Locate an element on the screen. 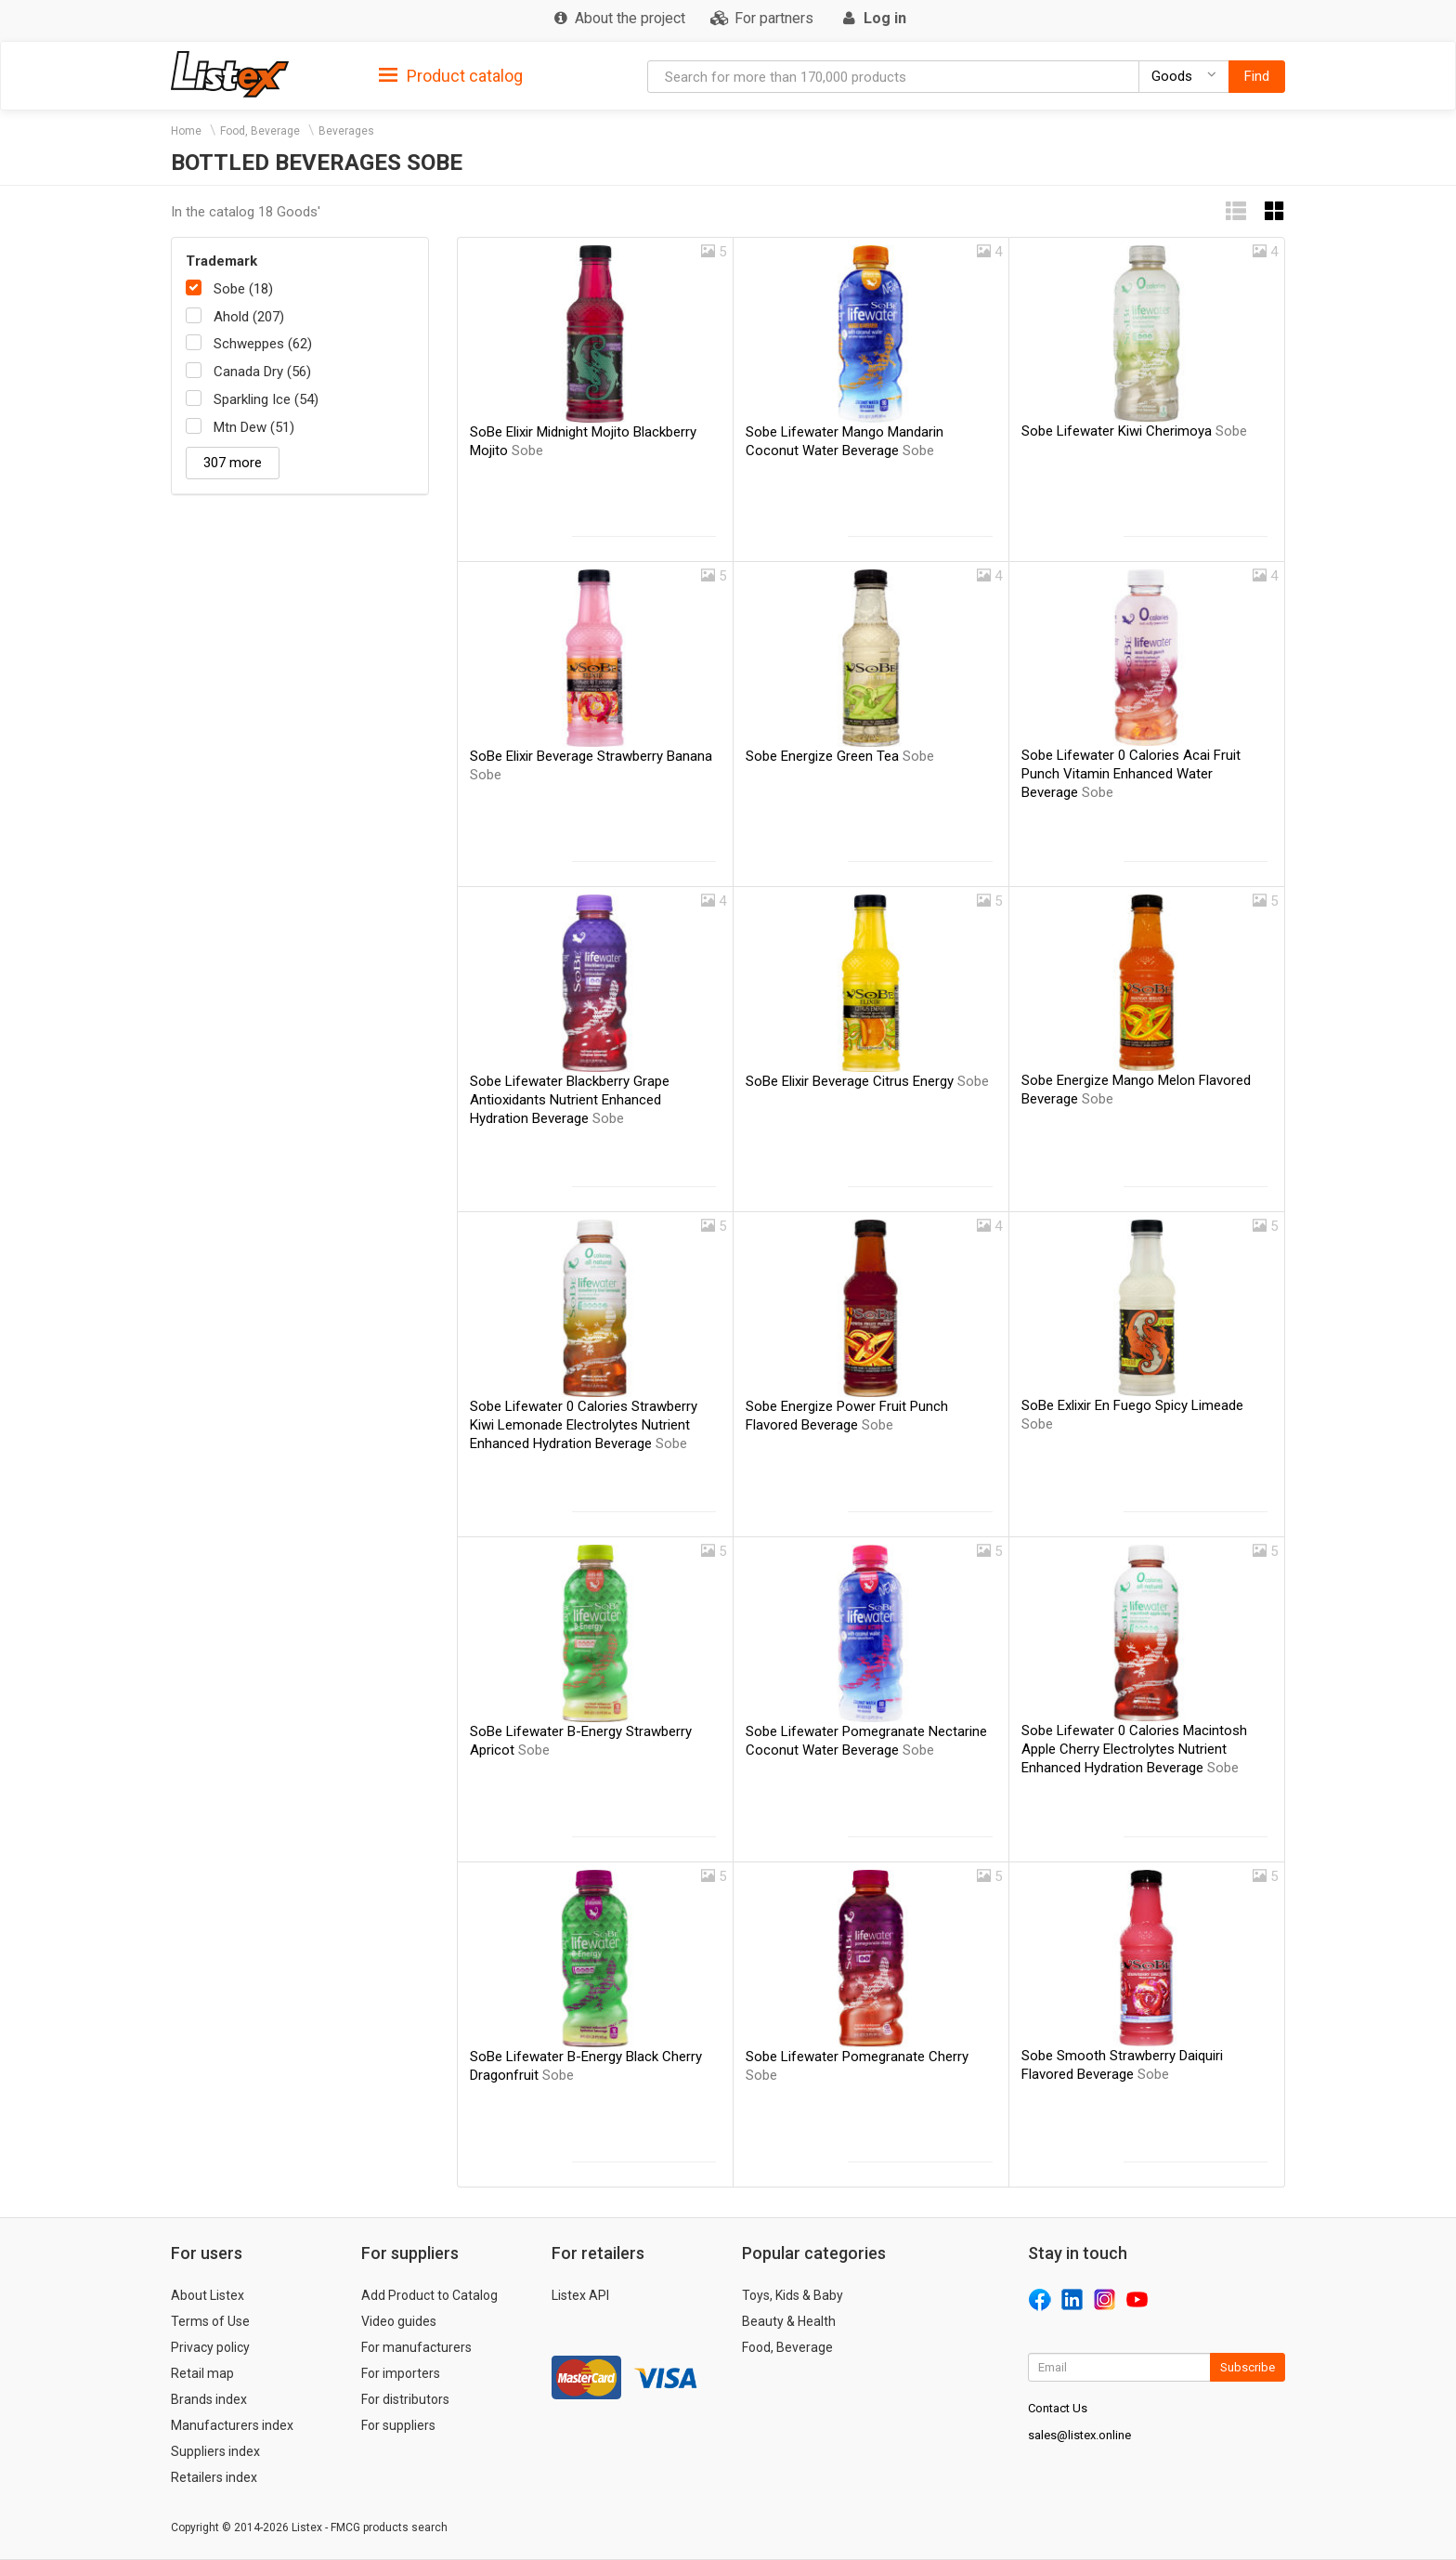 This screenshot has width=1456, height=2560. Product catalog [button] is located at coordinates (451, 76).